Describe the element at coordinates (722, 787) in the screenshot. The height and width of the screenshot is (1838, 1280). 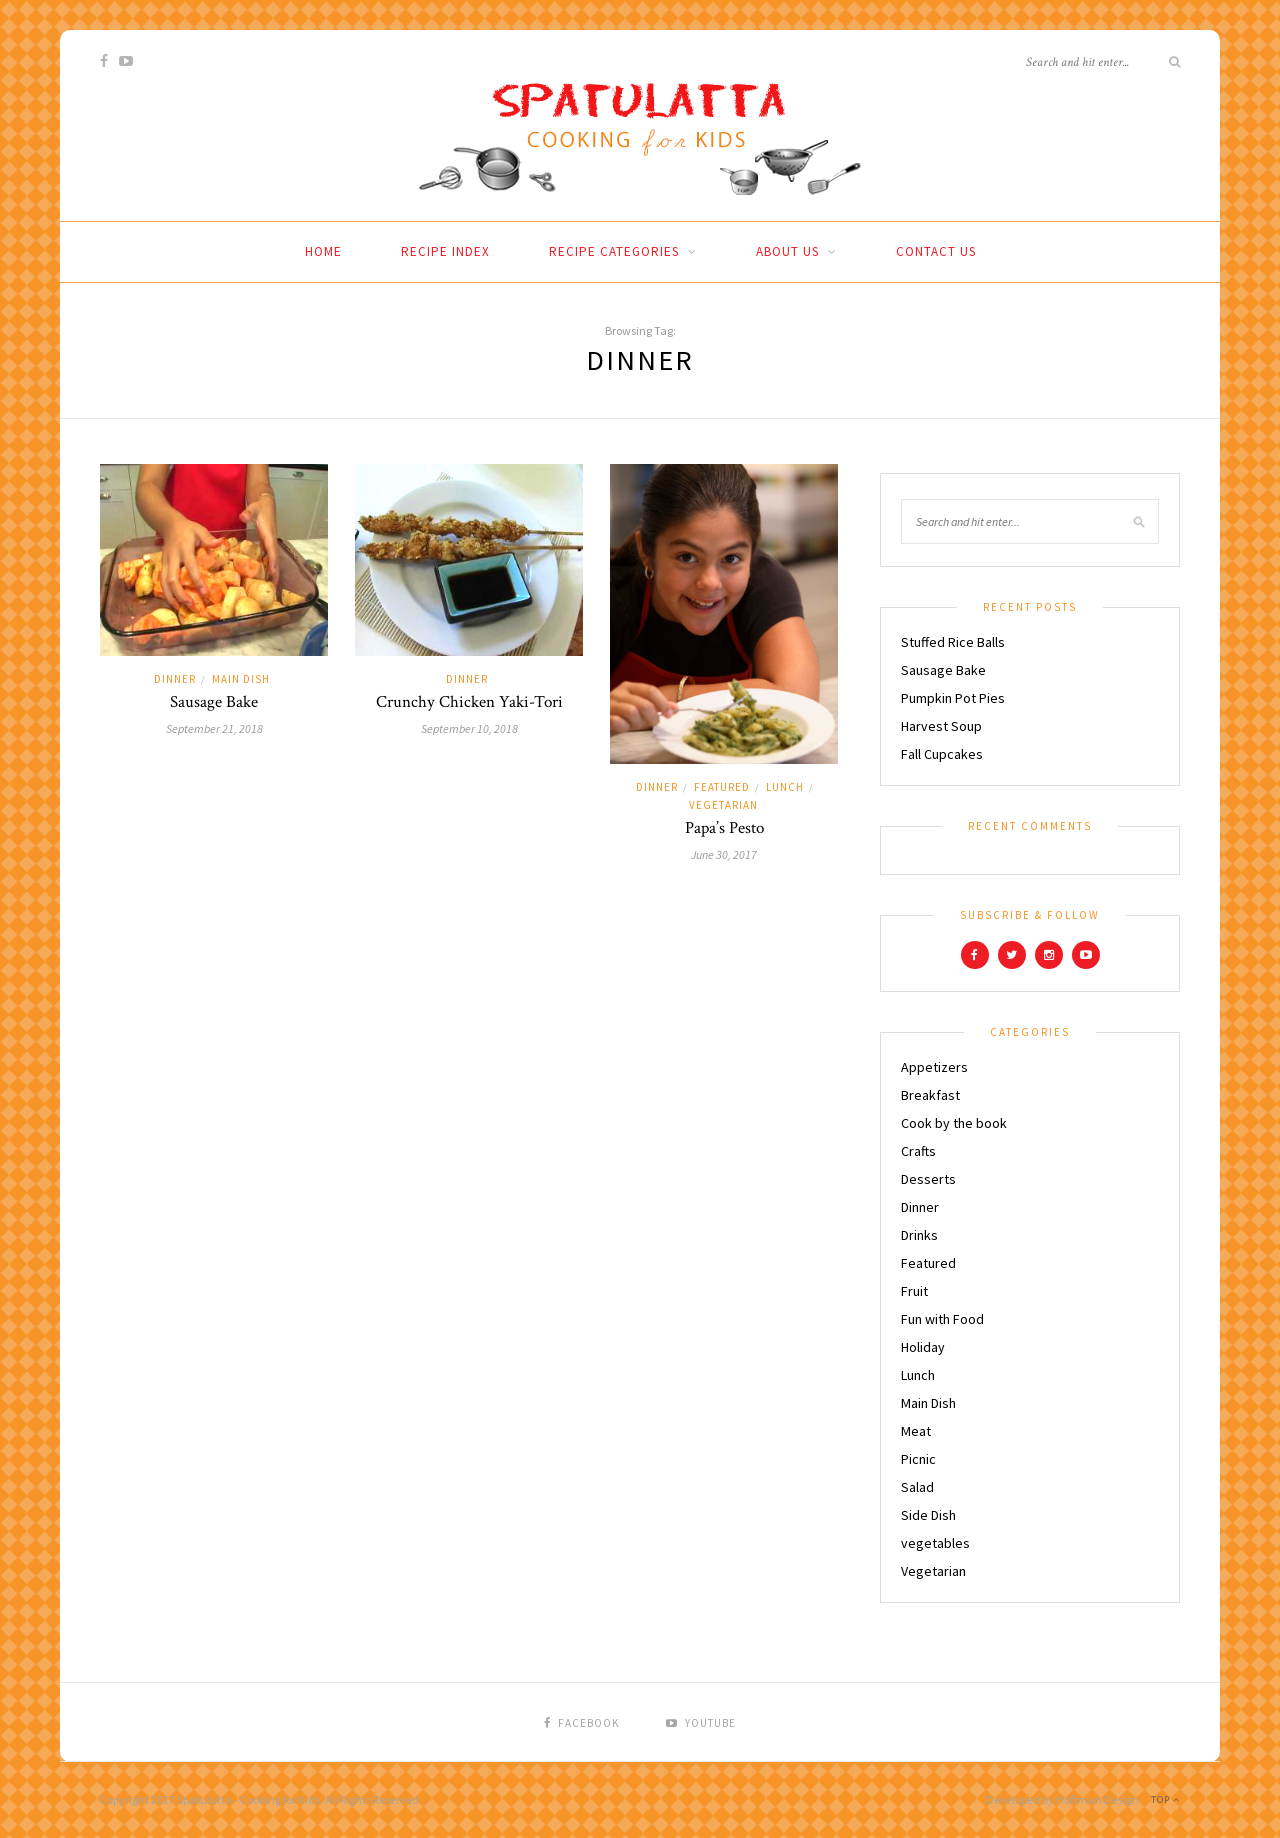
I see `Featured` at that location.